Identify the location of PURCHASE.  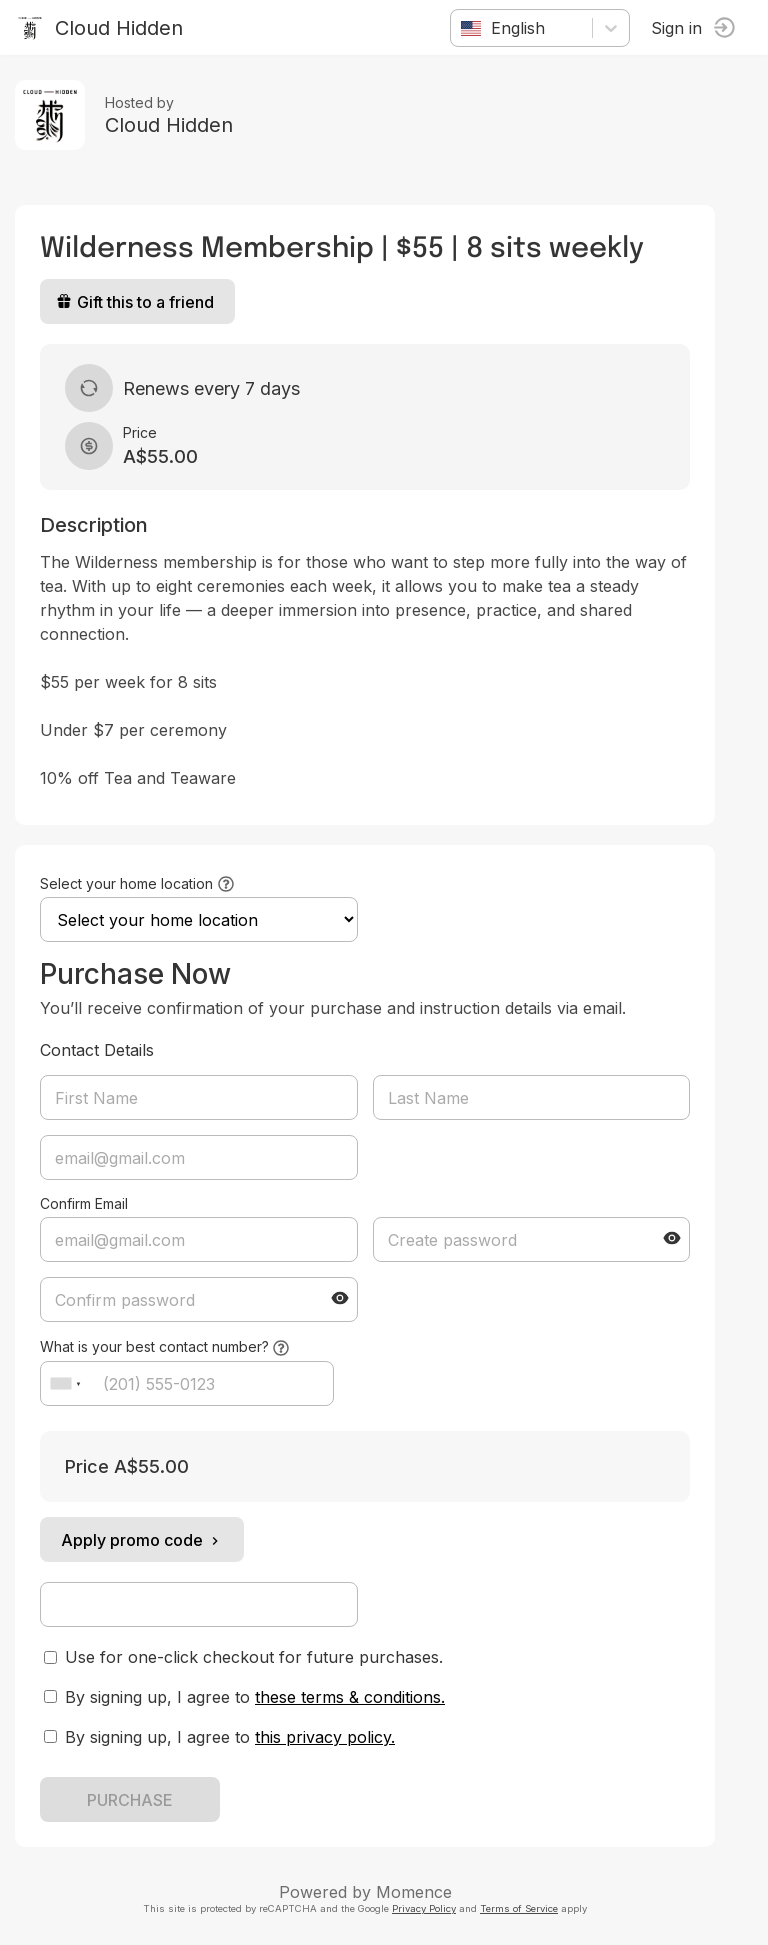
(130, 1800).